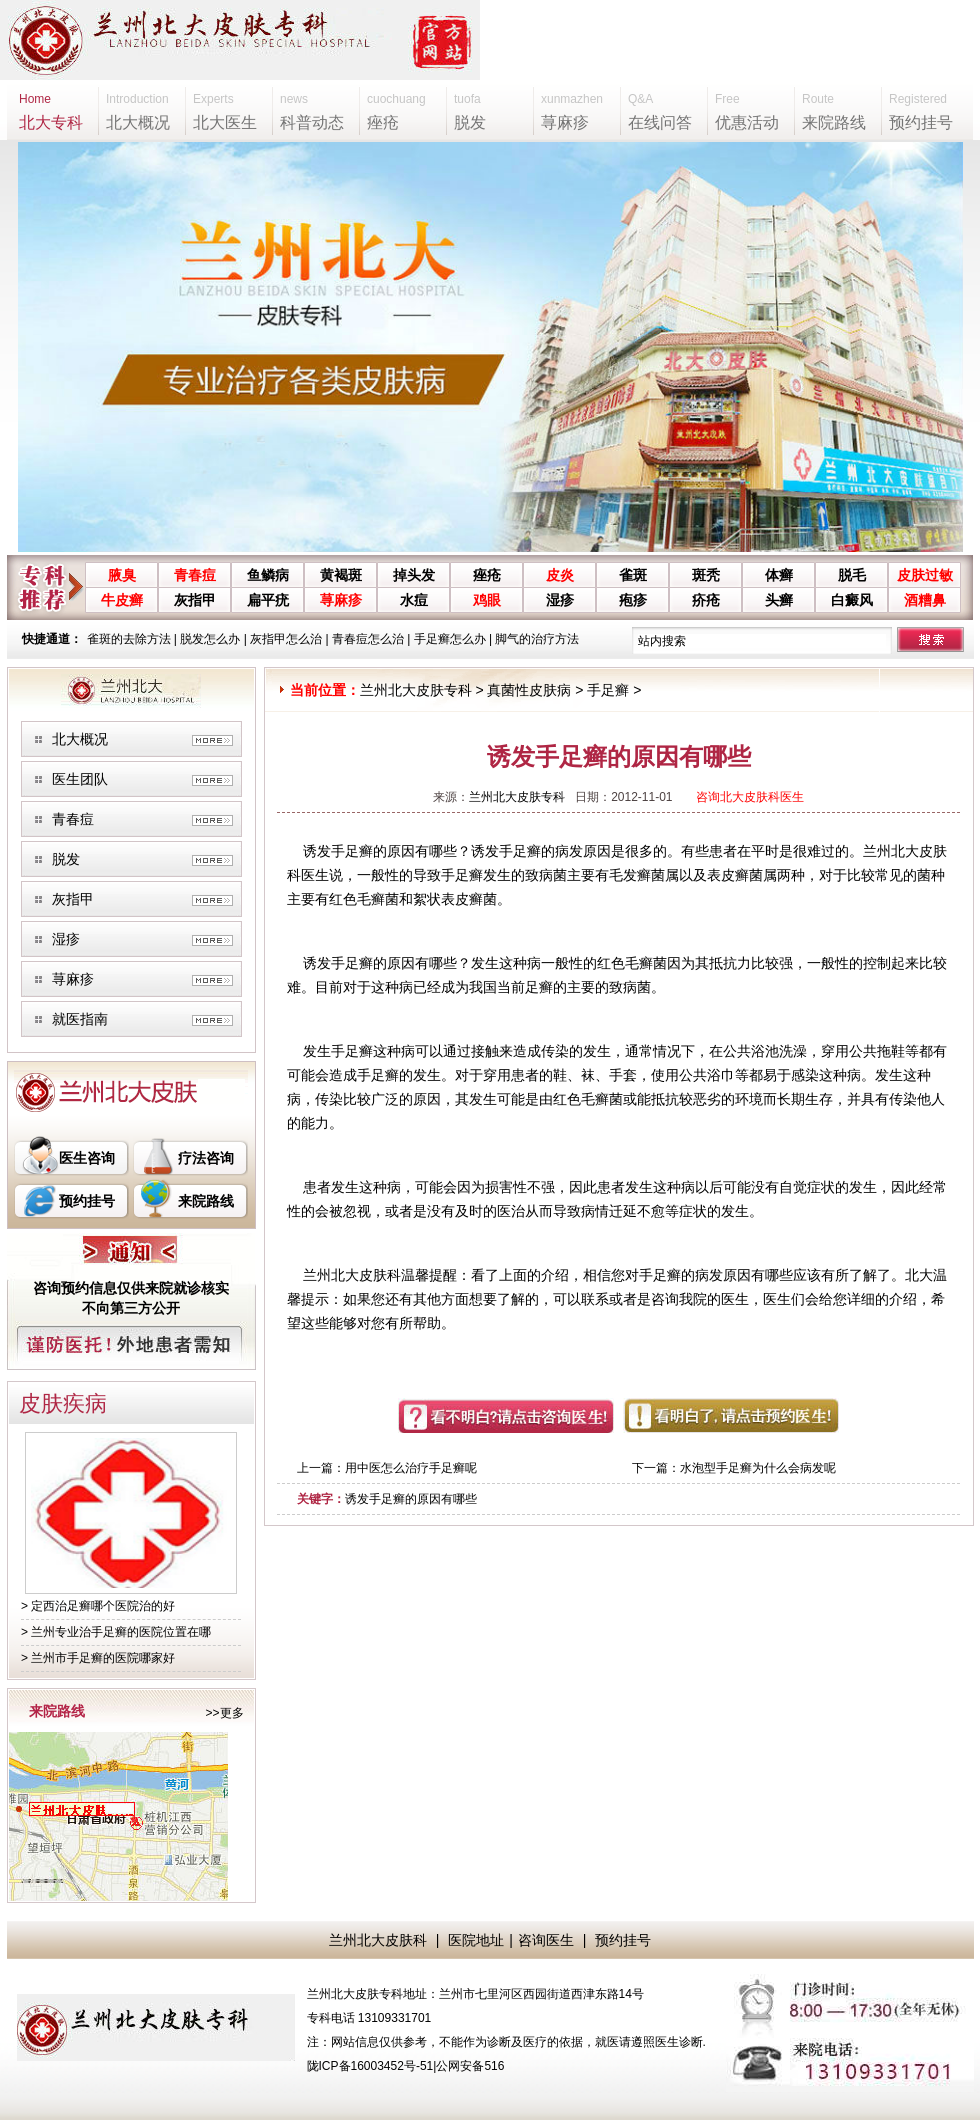 This screenshot has width=980, height=2120. I want to click on 陇ICP备16003452号-51, so click(370, 2066).